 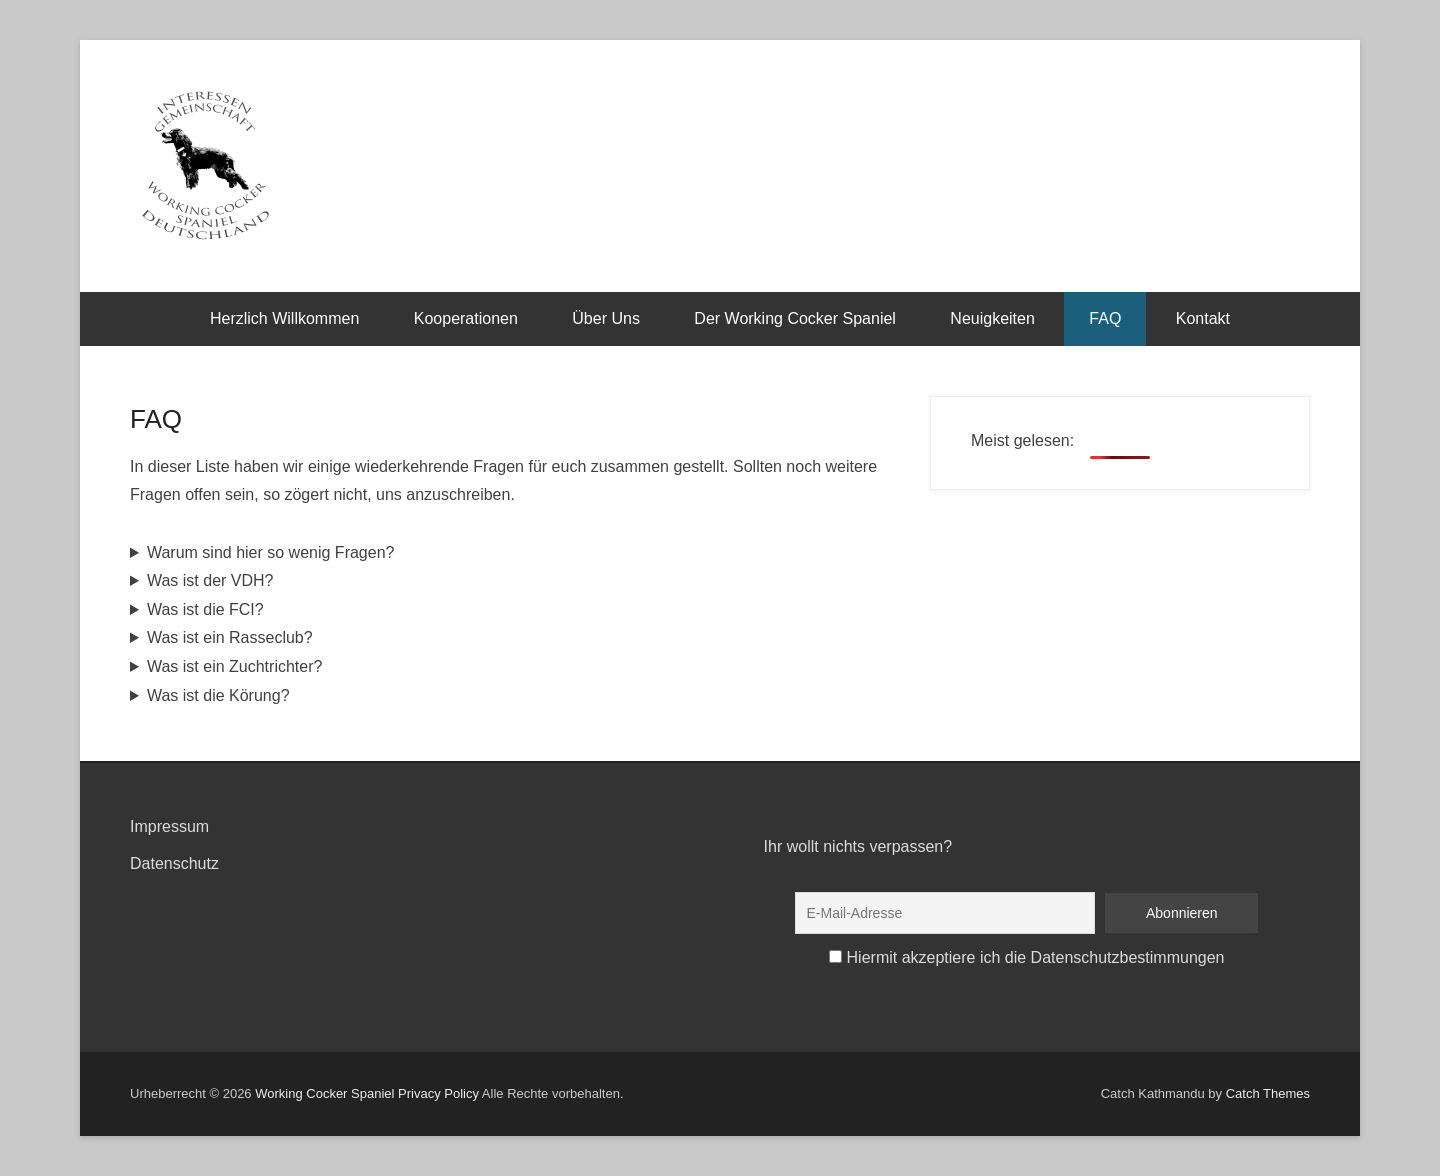 What do you see at coordinates (174, 863) in the screenshot?
I see `Datenschutz` at bounding box center [174, 863].